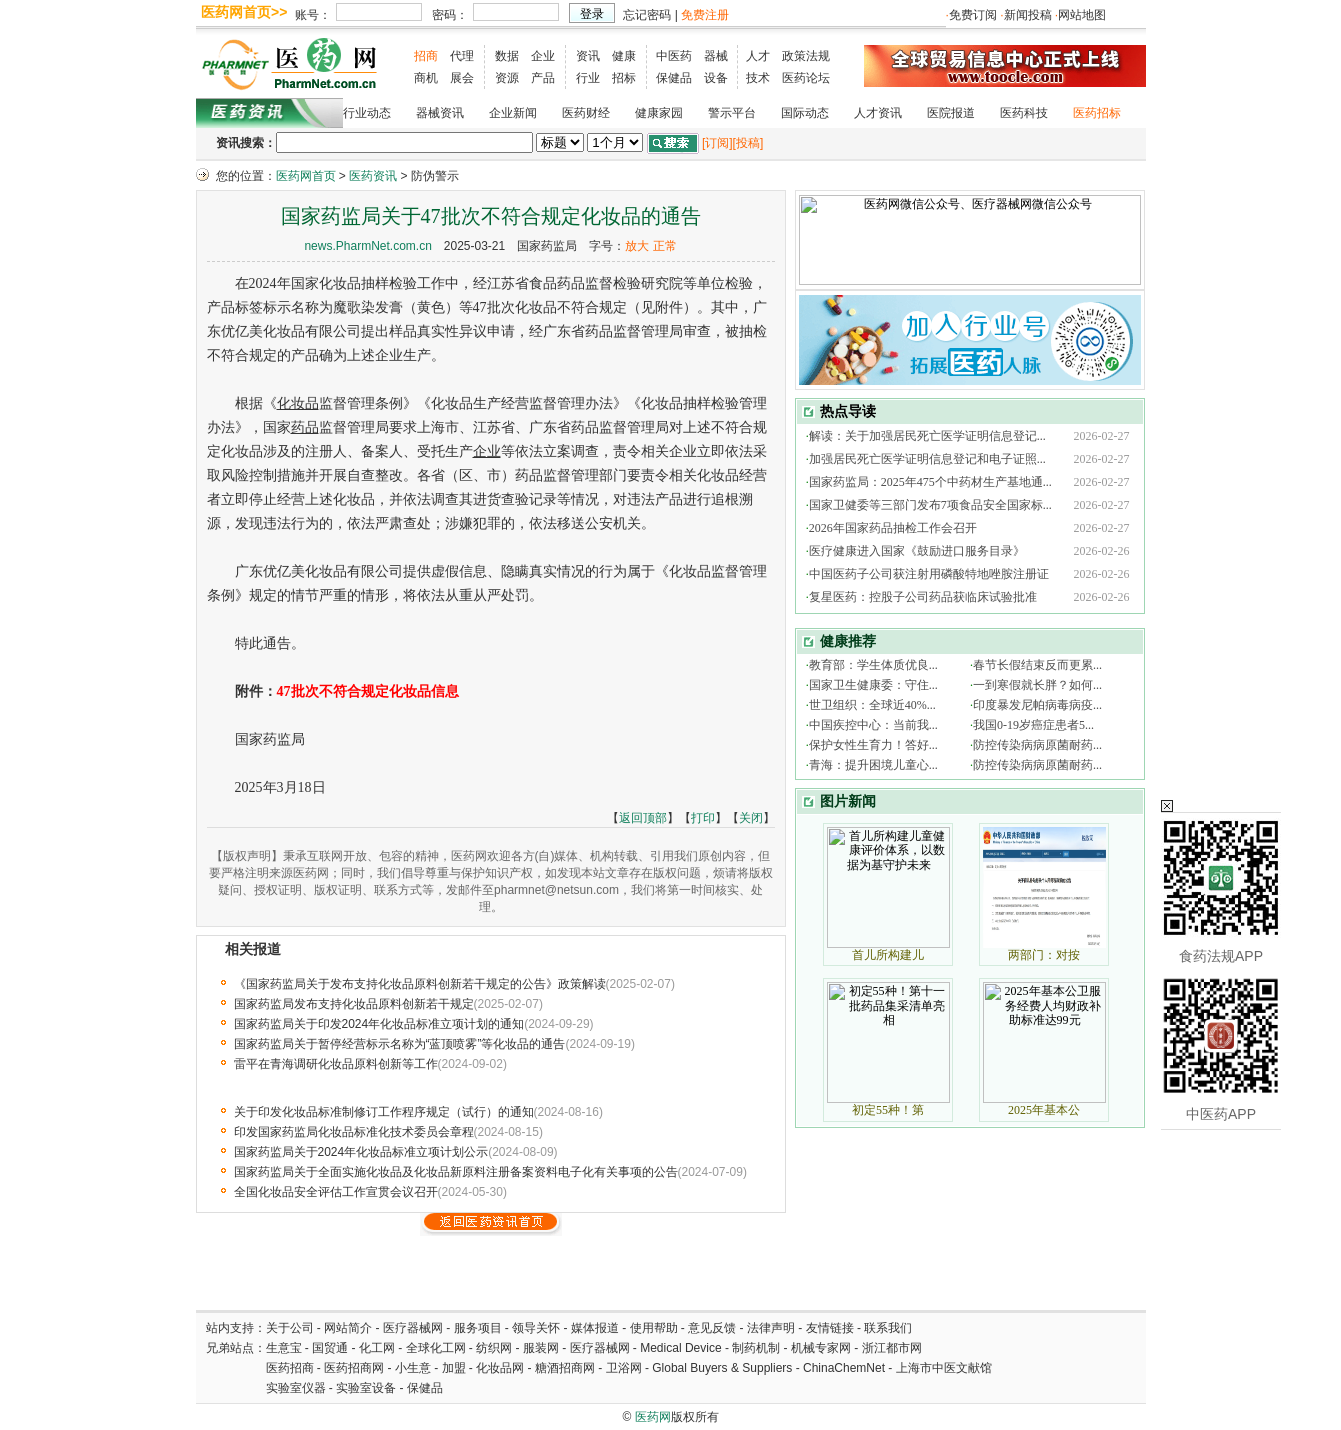  Describe the element at coordinates (680, 1348) in the screenshot. I see `Medical Device` at that location.